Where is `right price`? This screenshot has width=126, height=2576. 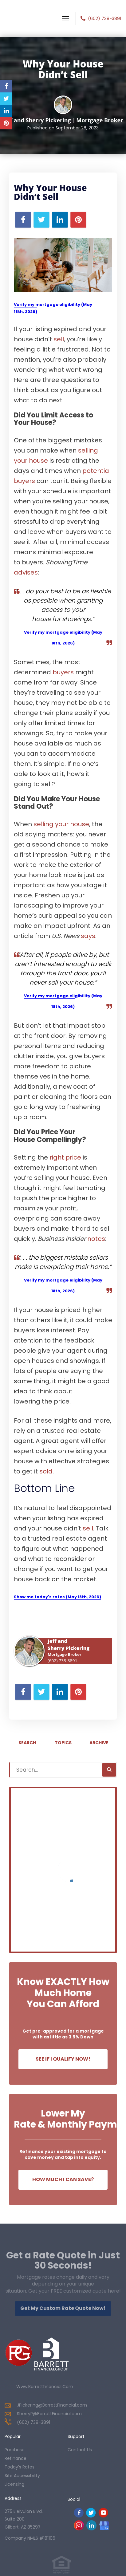 right price is located at coordinates (65, 1157).